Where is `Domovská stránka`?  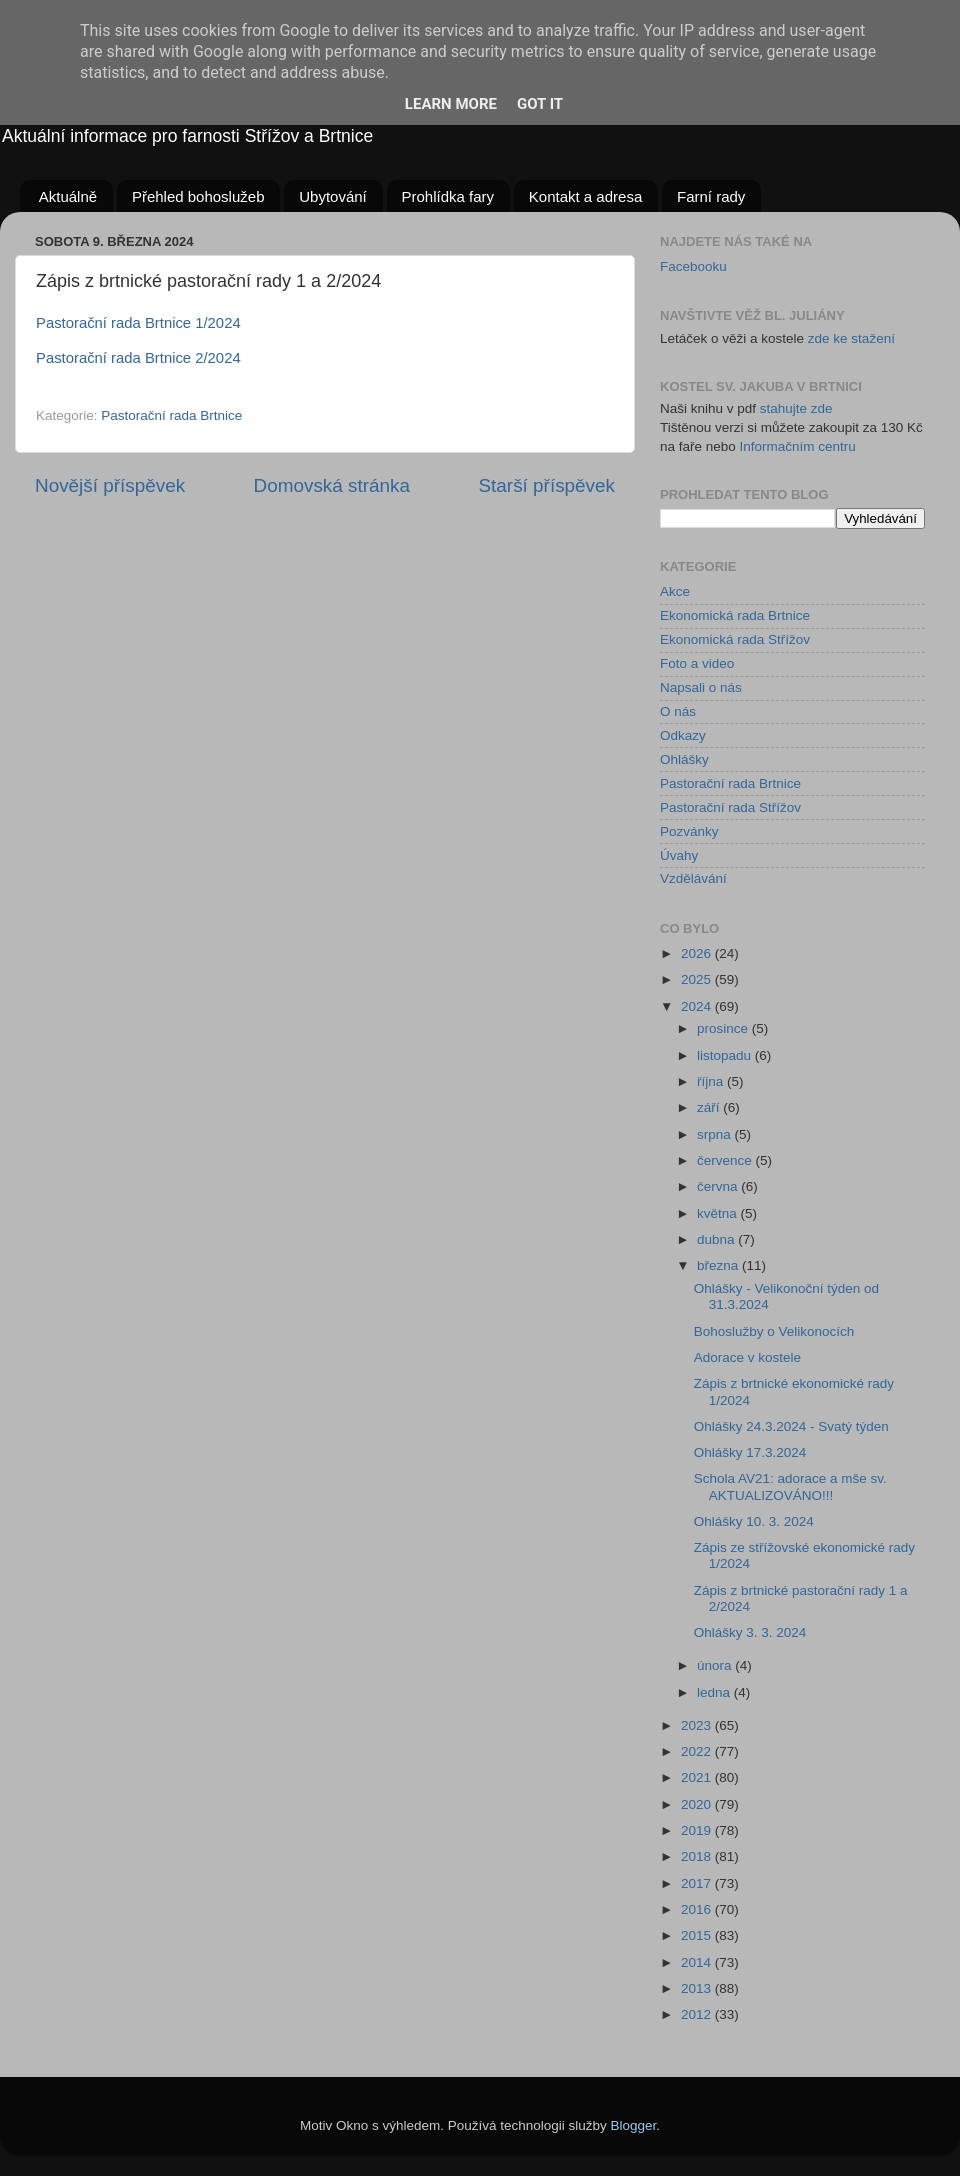
Domovská stránka is located at coordinates (332, 485).